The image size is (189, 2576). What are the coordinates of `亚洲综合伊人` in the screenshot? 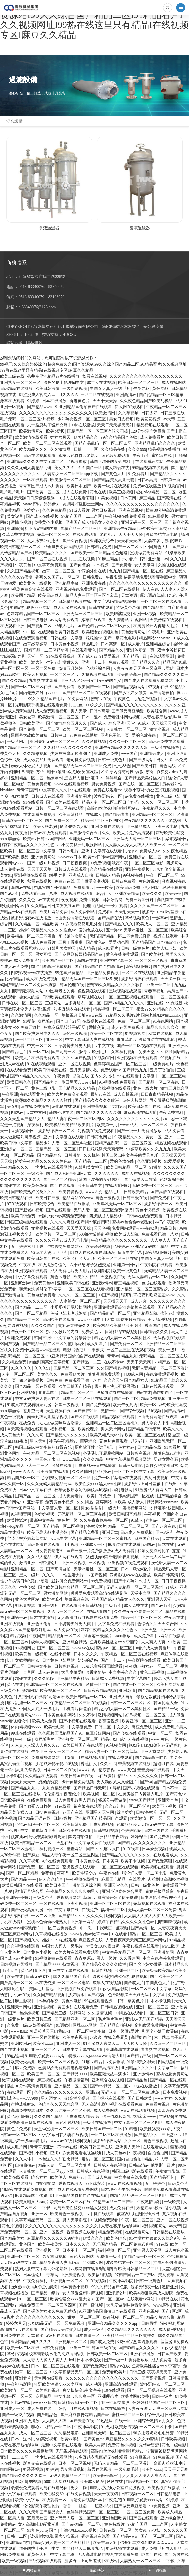 It's located at (173, 2518).